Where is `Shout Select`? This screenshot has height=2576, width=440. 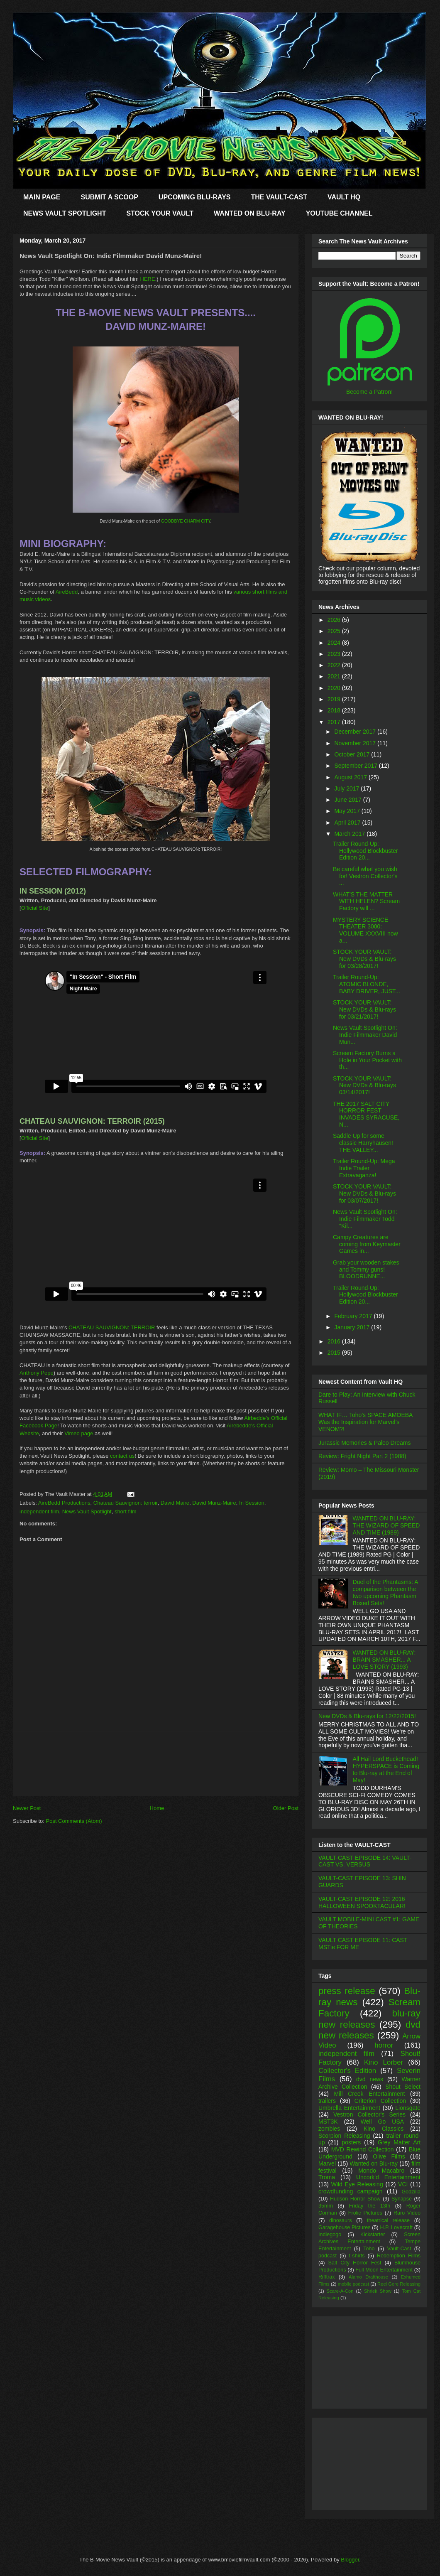 Shout Select is located at coordinates (402, 2086).